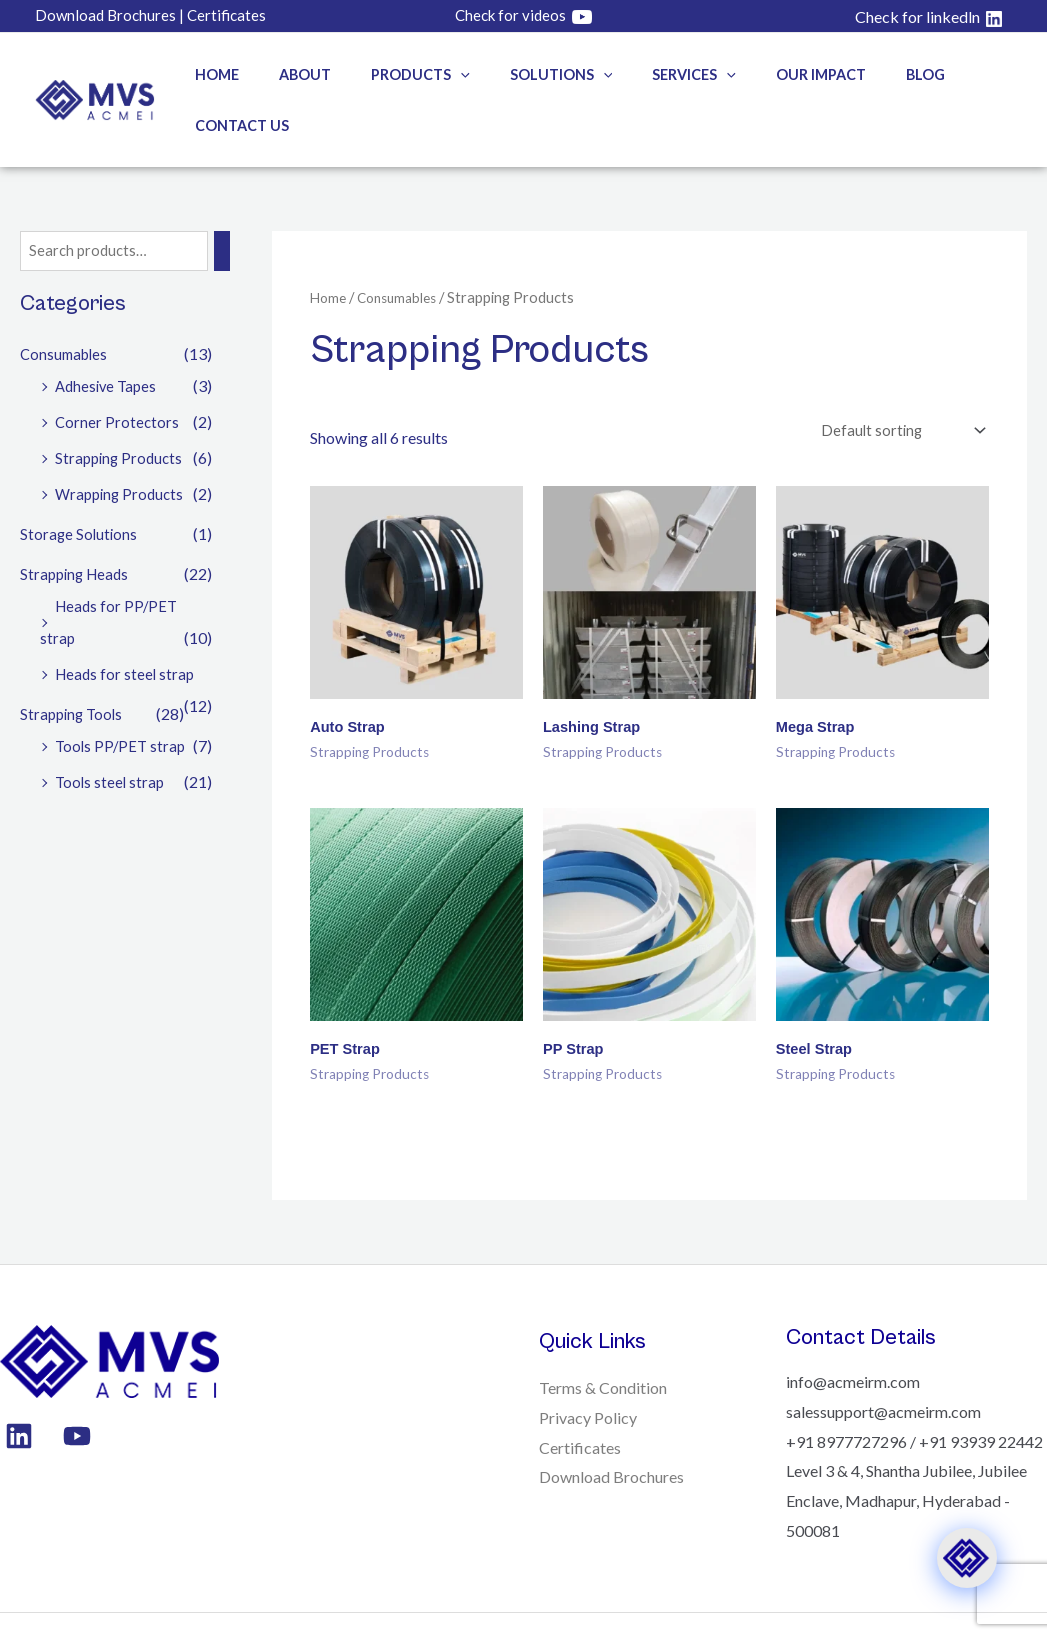 This screenshot has width=1047, height=1638. What do you see at coordinates (230, 201) in the screenshot?
I see `[Search]` at bounding box center [230, 201].